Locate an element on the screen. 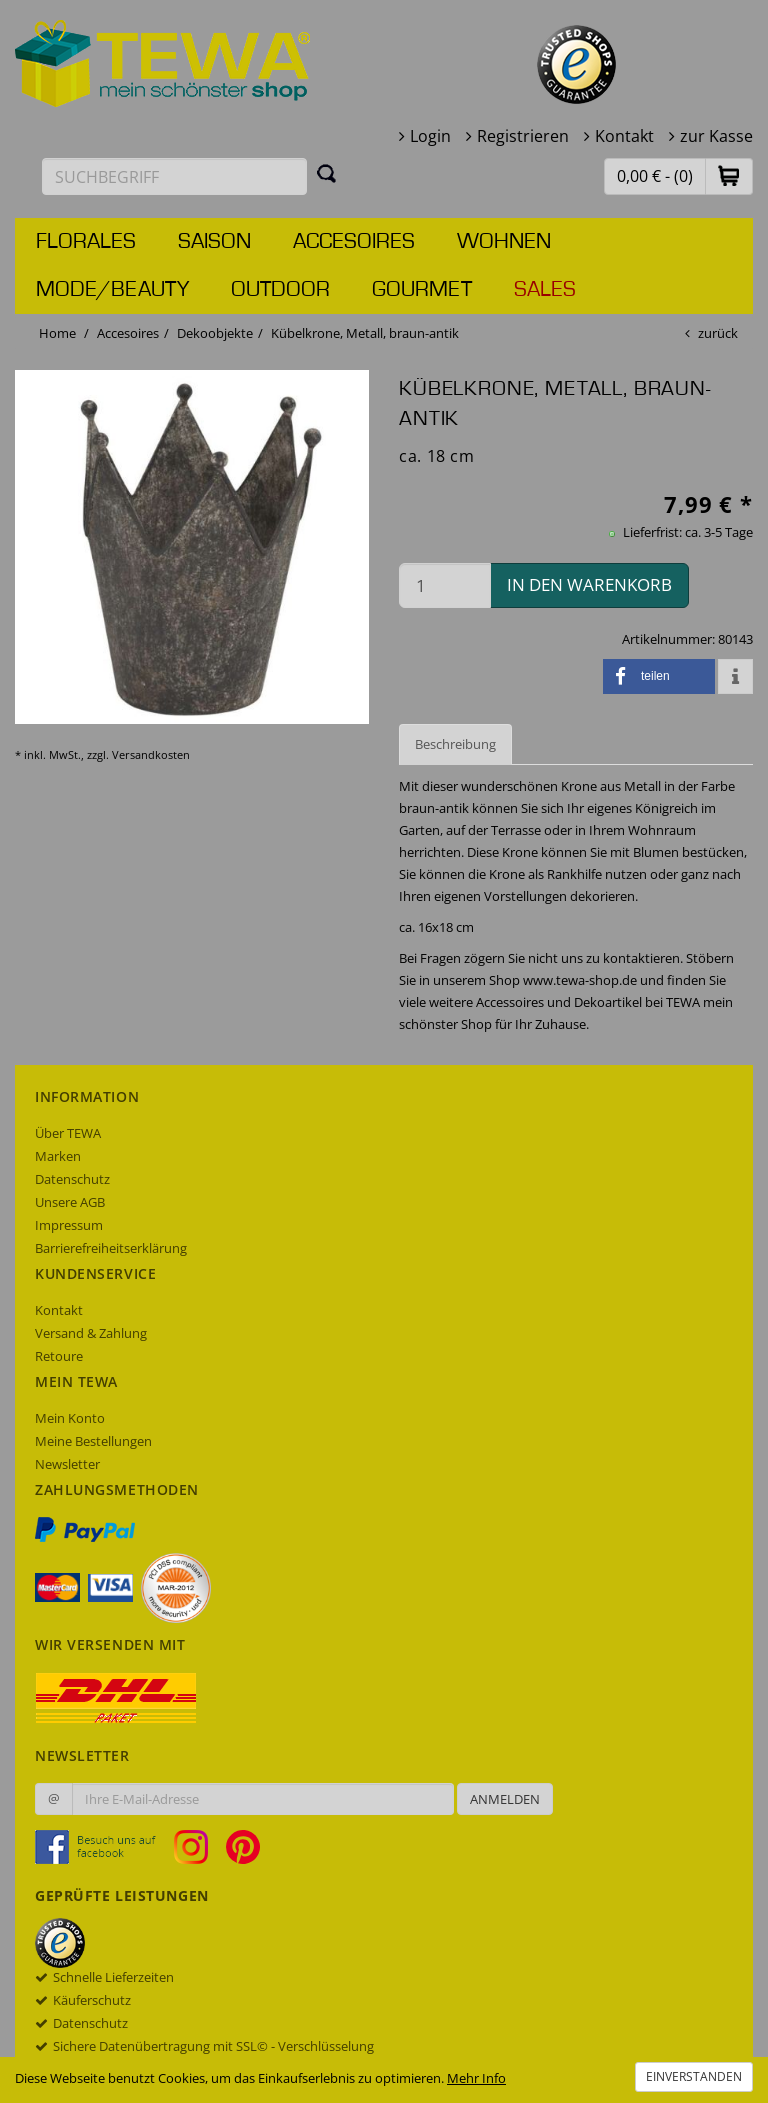 This screenshot has width=768, height=2103. Versandkosten [dialog] is located at coordinates (151, 754).